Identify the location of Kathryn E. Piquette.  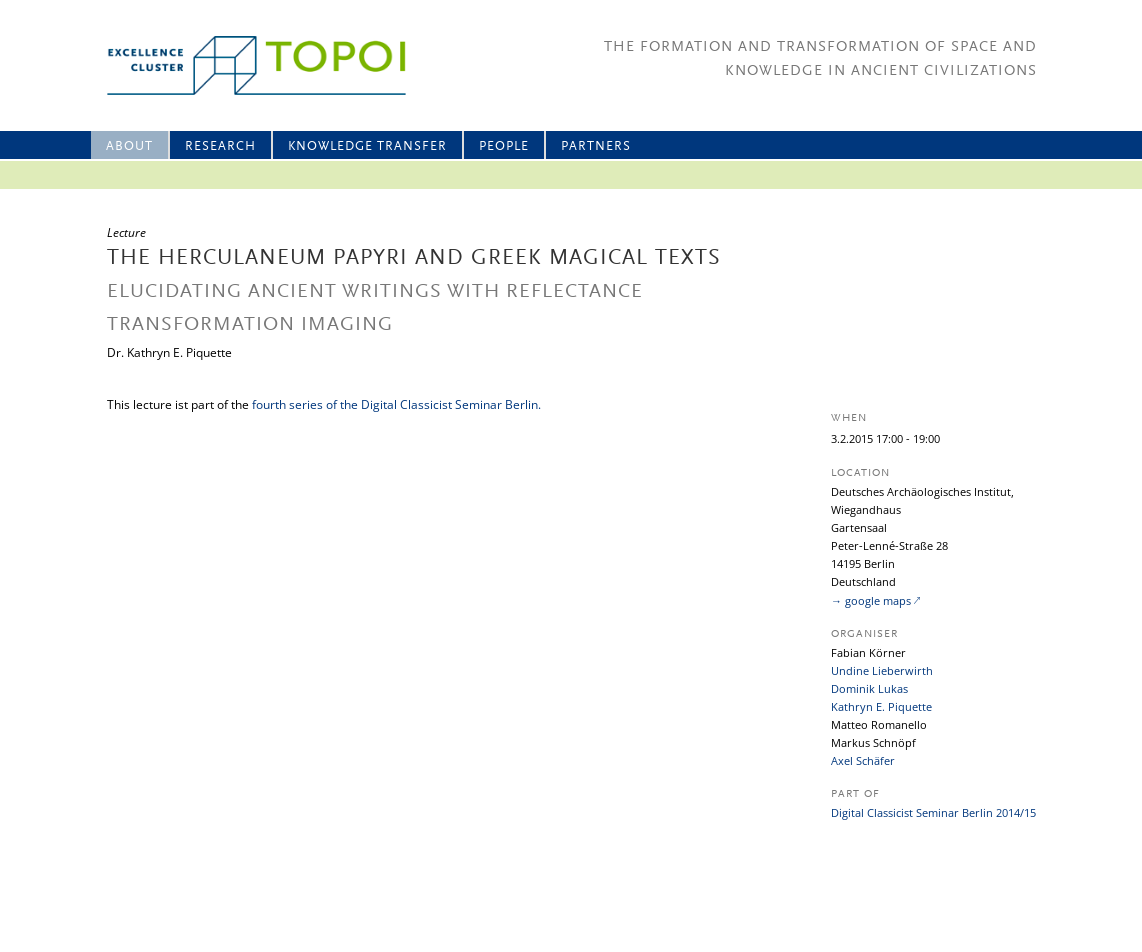
(881, 706).